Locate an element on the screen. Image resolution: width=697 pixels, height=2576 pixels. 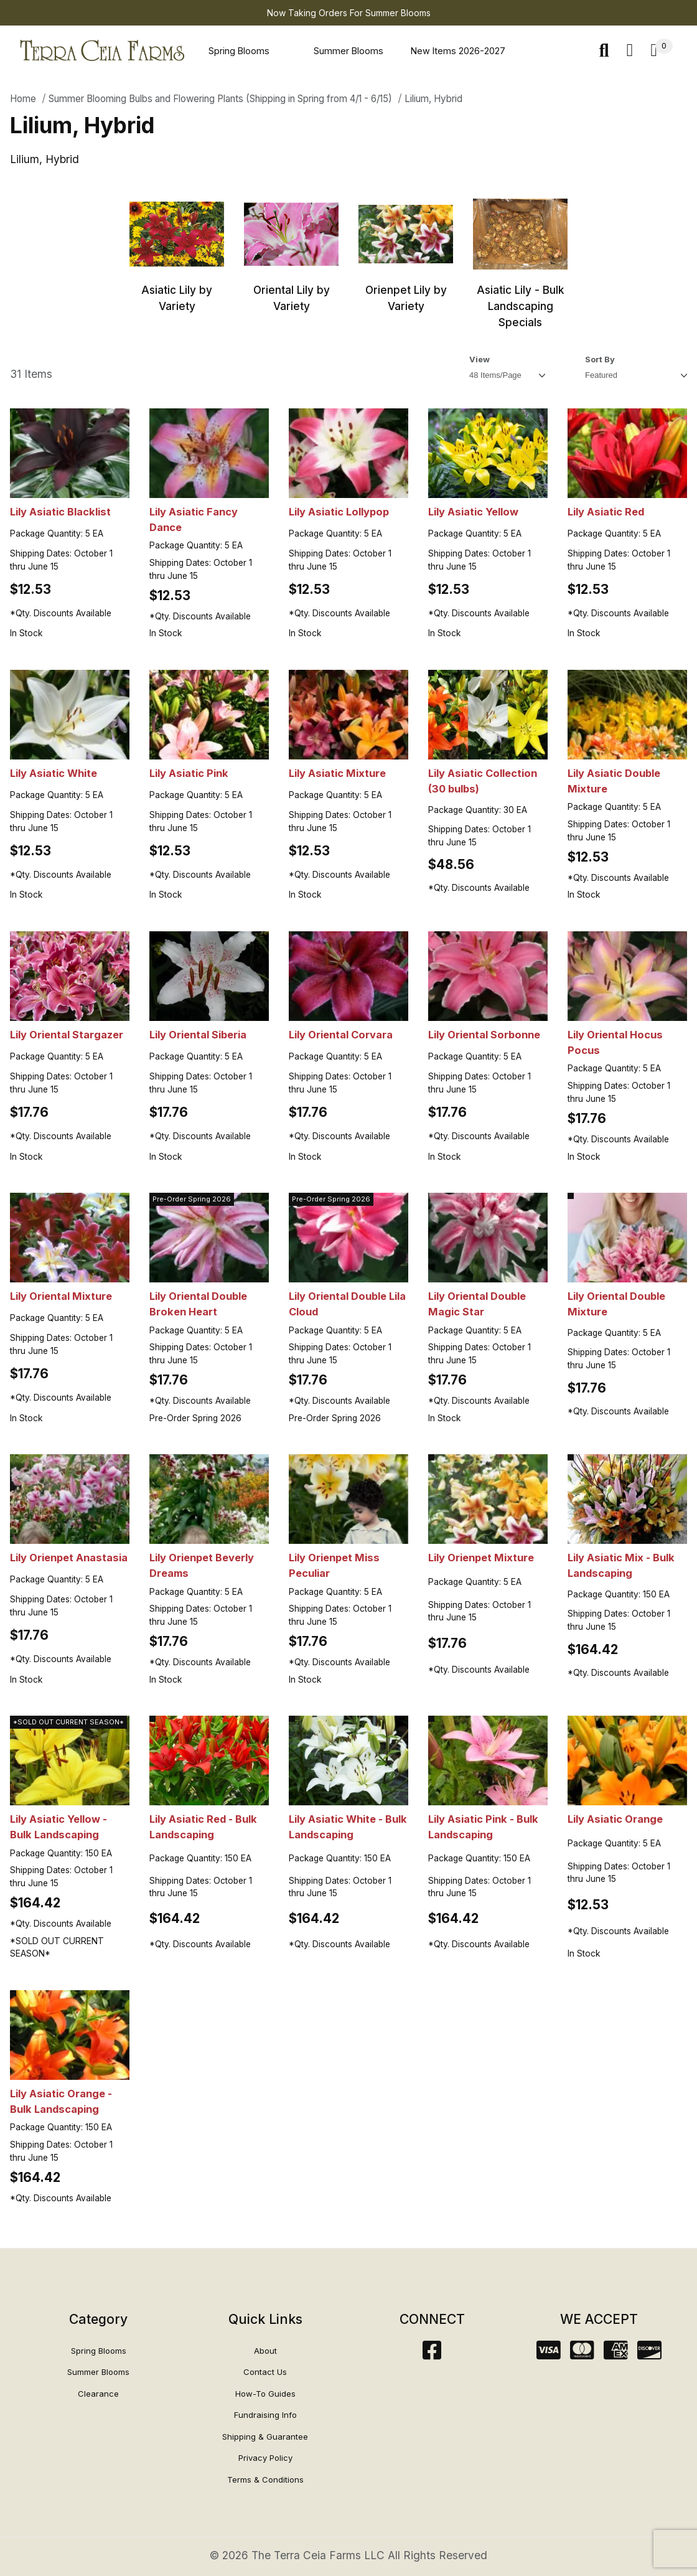
Terms & Conditions is located at coordinates (265, 2479).